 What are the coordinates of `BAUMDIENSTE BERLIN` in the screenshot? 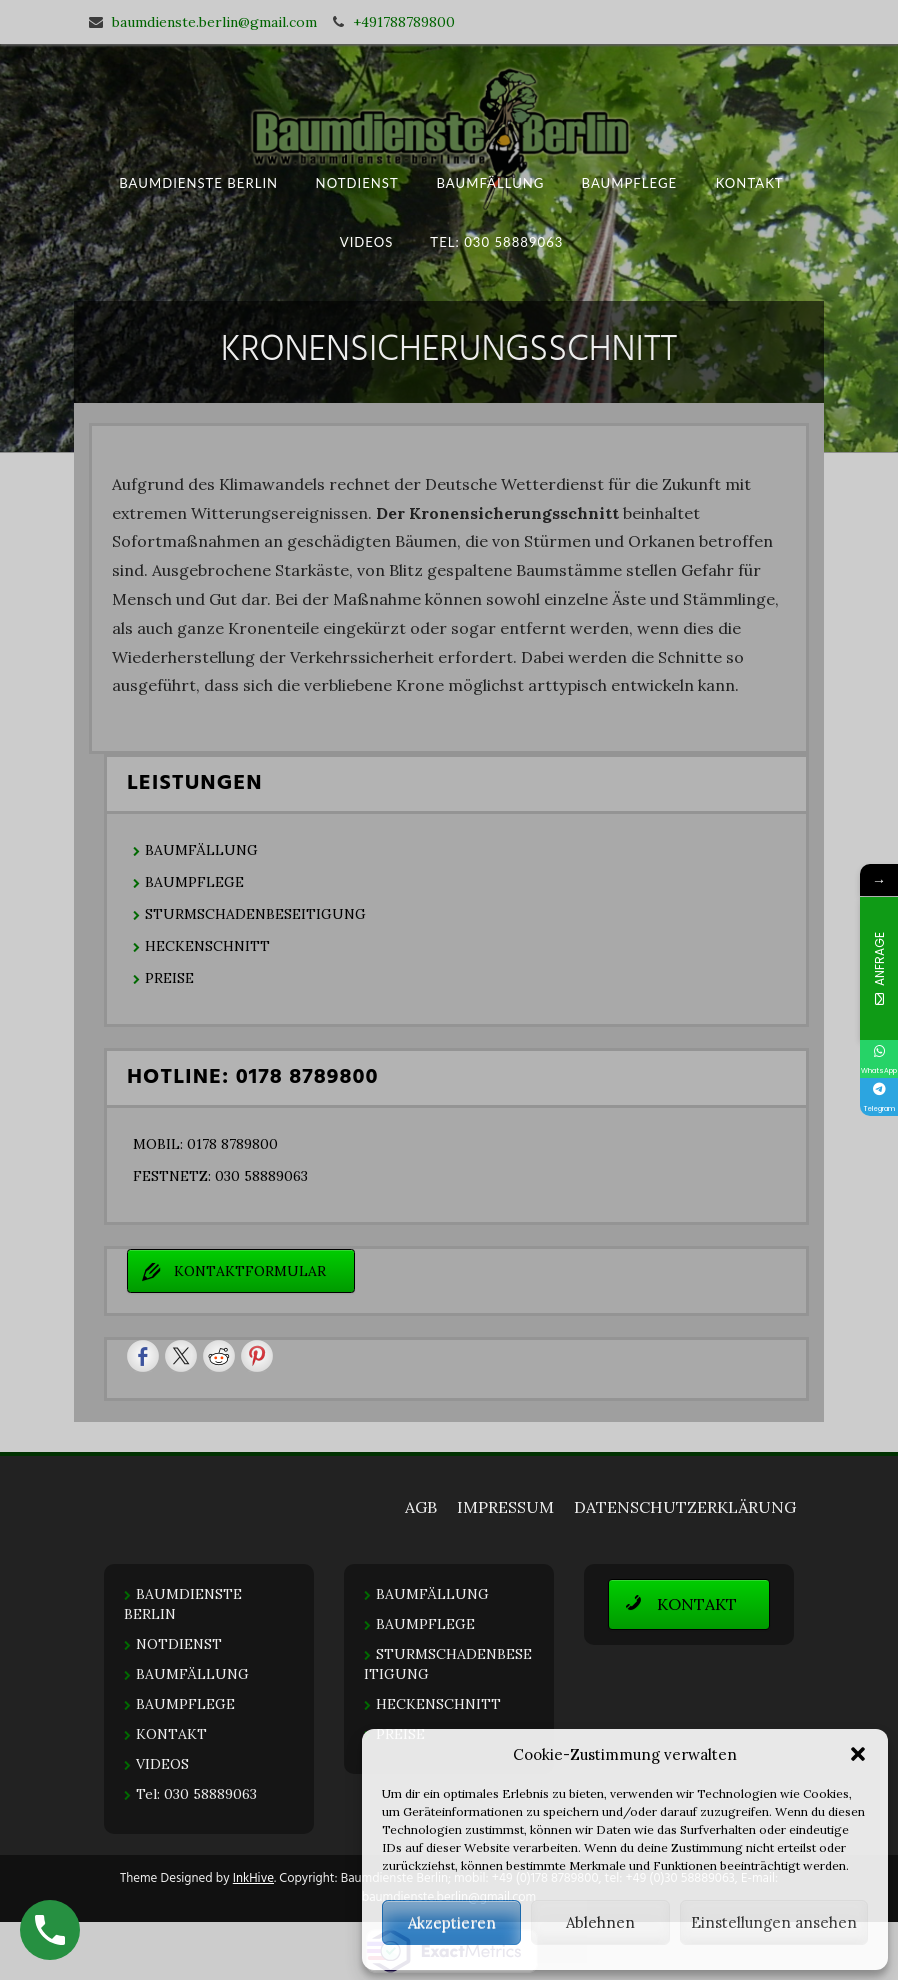 It's located at (198, 183).